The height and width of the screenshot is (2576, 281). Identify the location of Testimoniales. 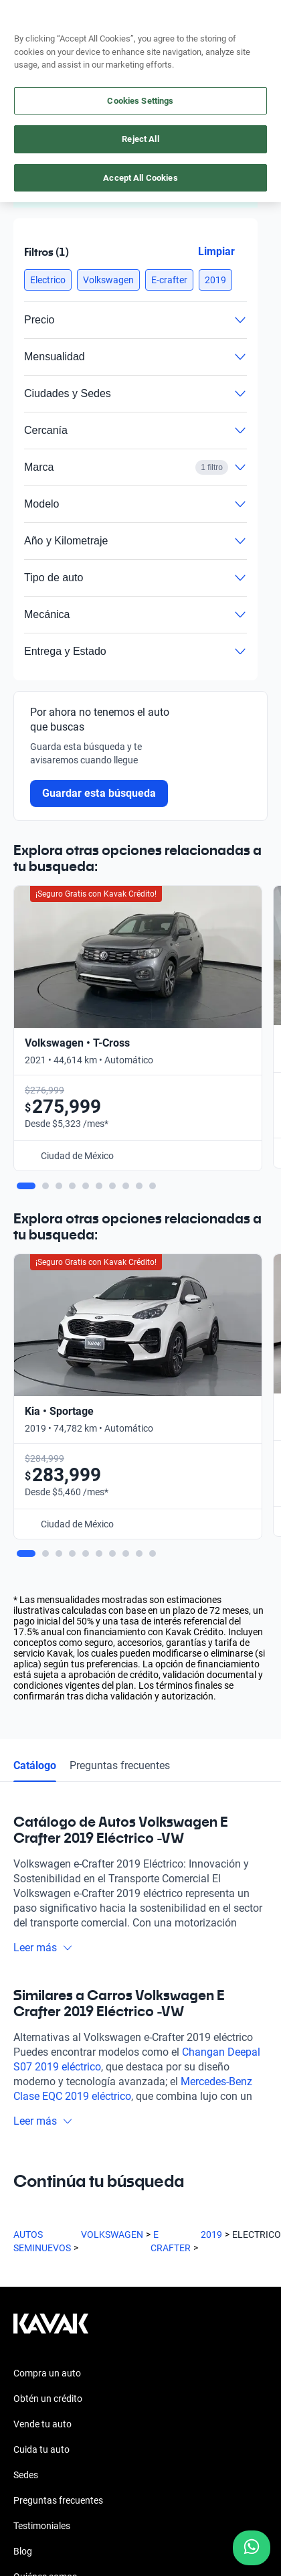
(41, 2080).